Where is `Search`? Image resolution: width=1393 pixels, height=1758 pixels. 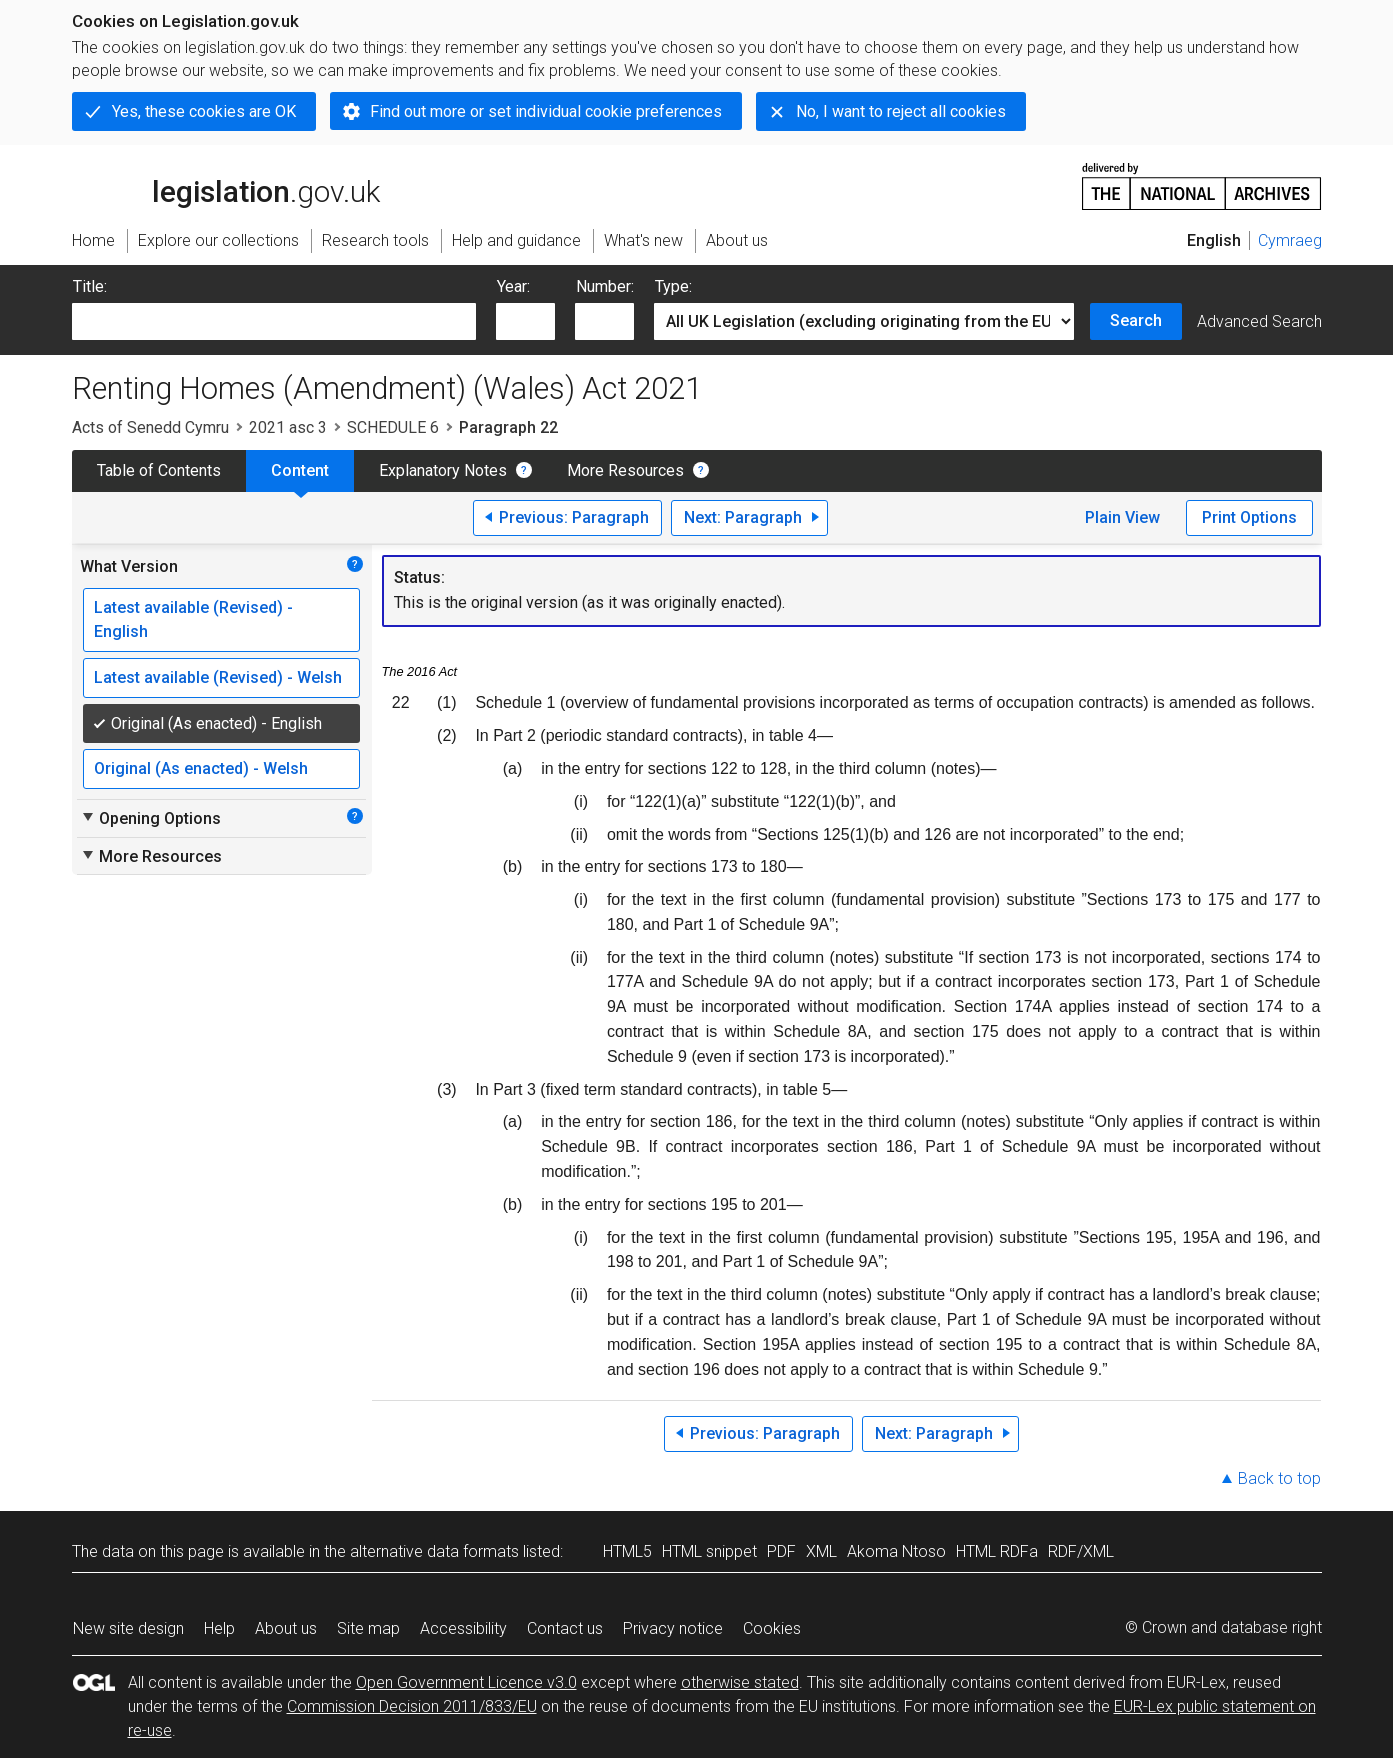 Search is located at coordinates (1136, 320).